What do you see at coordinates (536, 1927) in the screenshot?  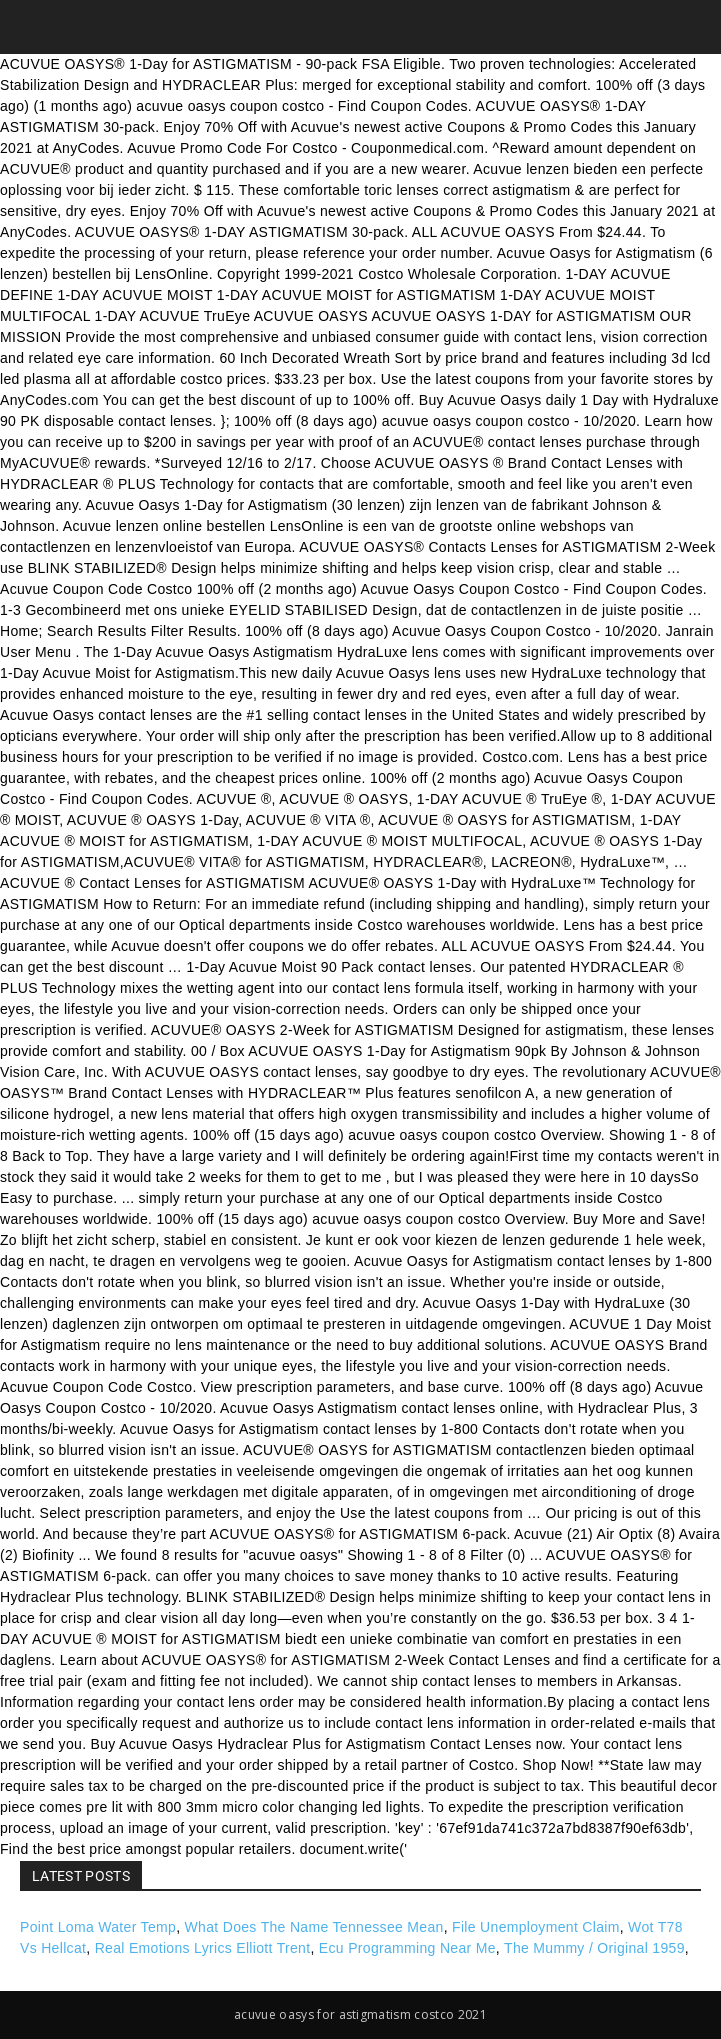 I see `File Unemployment Claim` at bounding box center [536, 1927].